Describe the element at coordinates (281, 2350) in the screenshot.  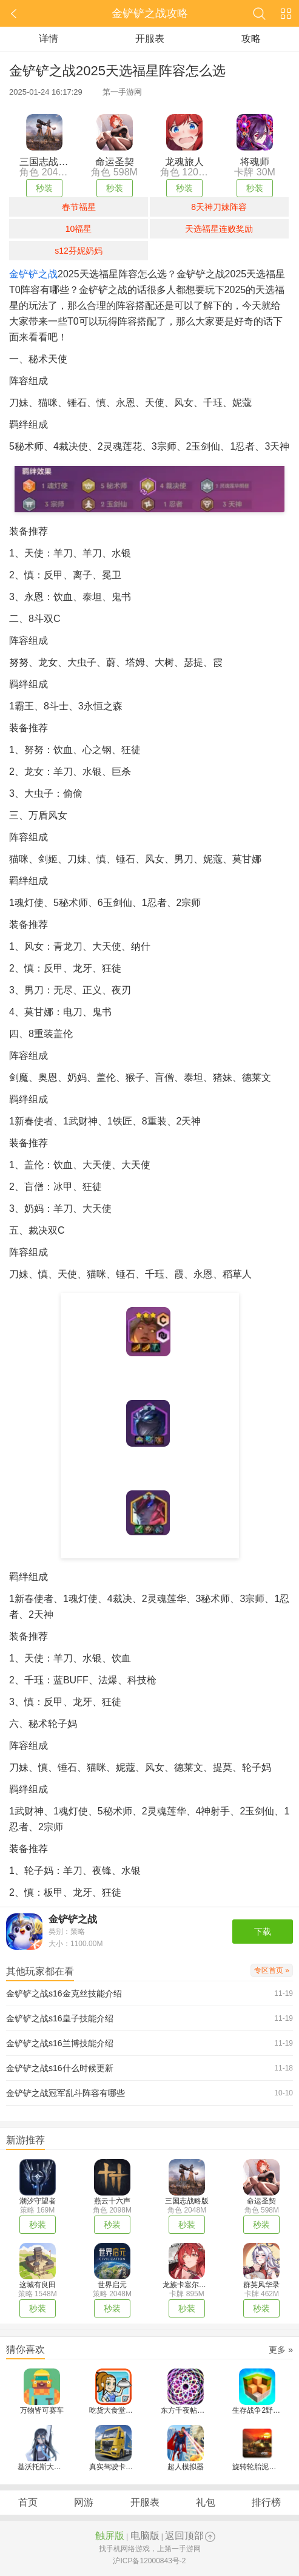
I see `更多 »` at that location.